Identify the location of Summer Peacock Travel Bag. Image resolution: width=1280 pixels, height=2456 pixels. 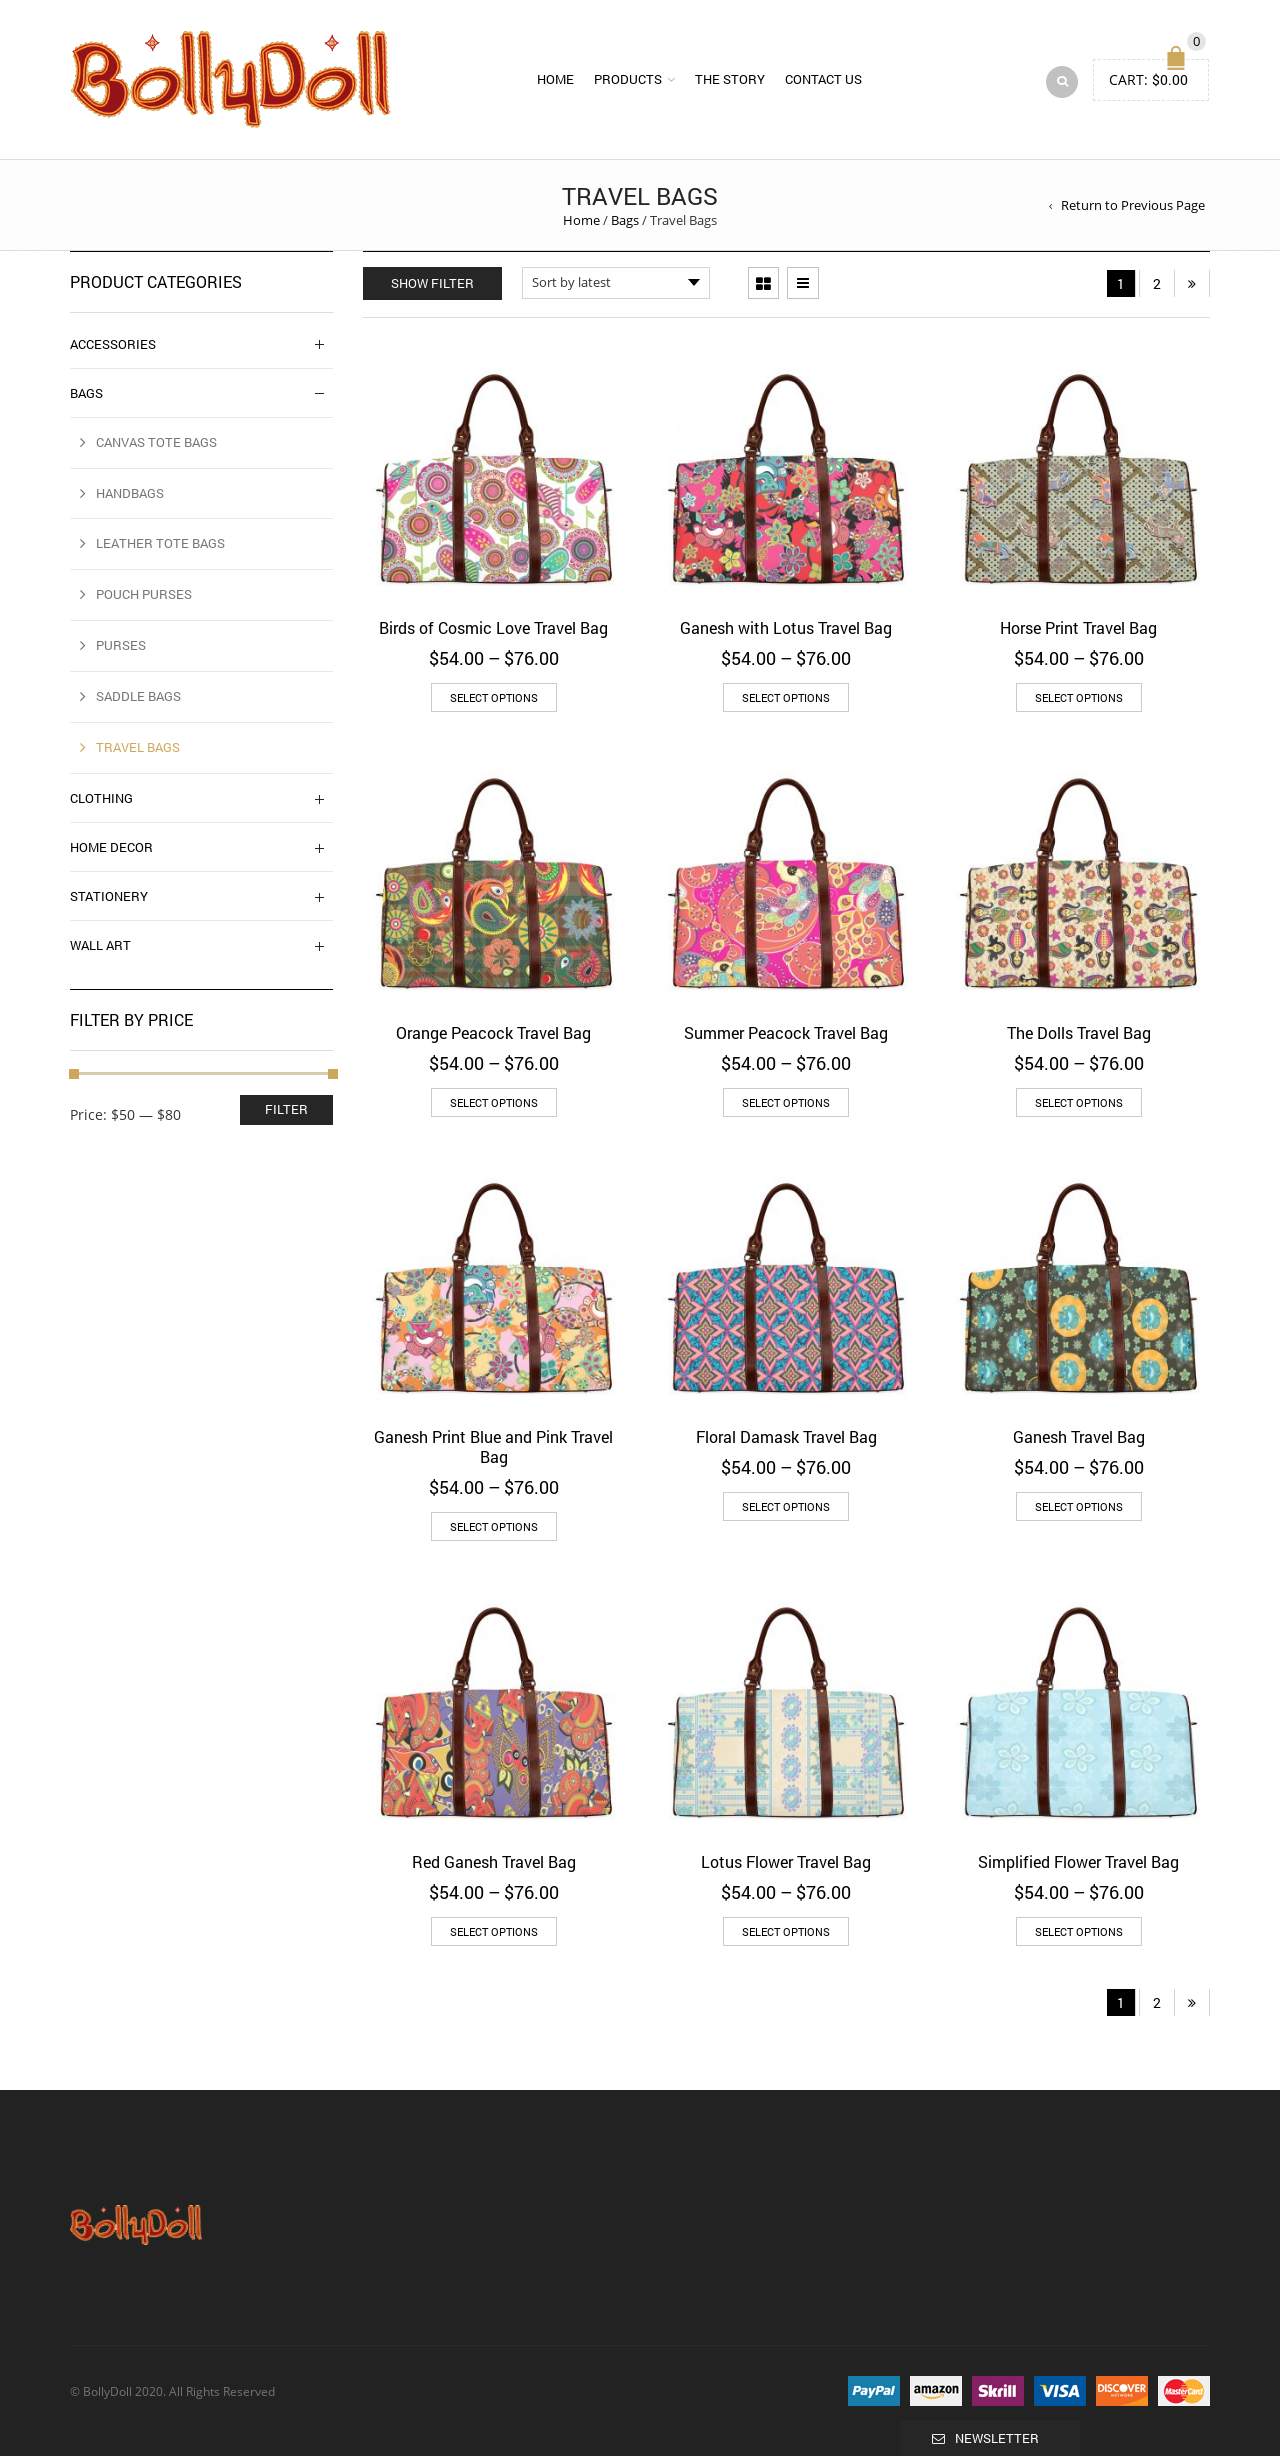
(786, 1032).